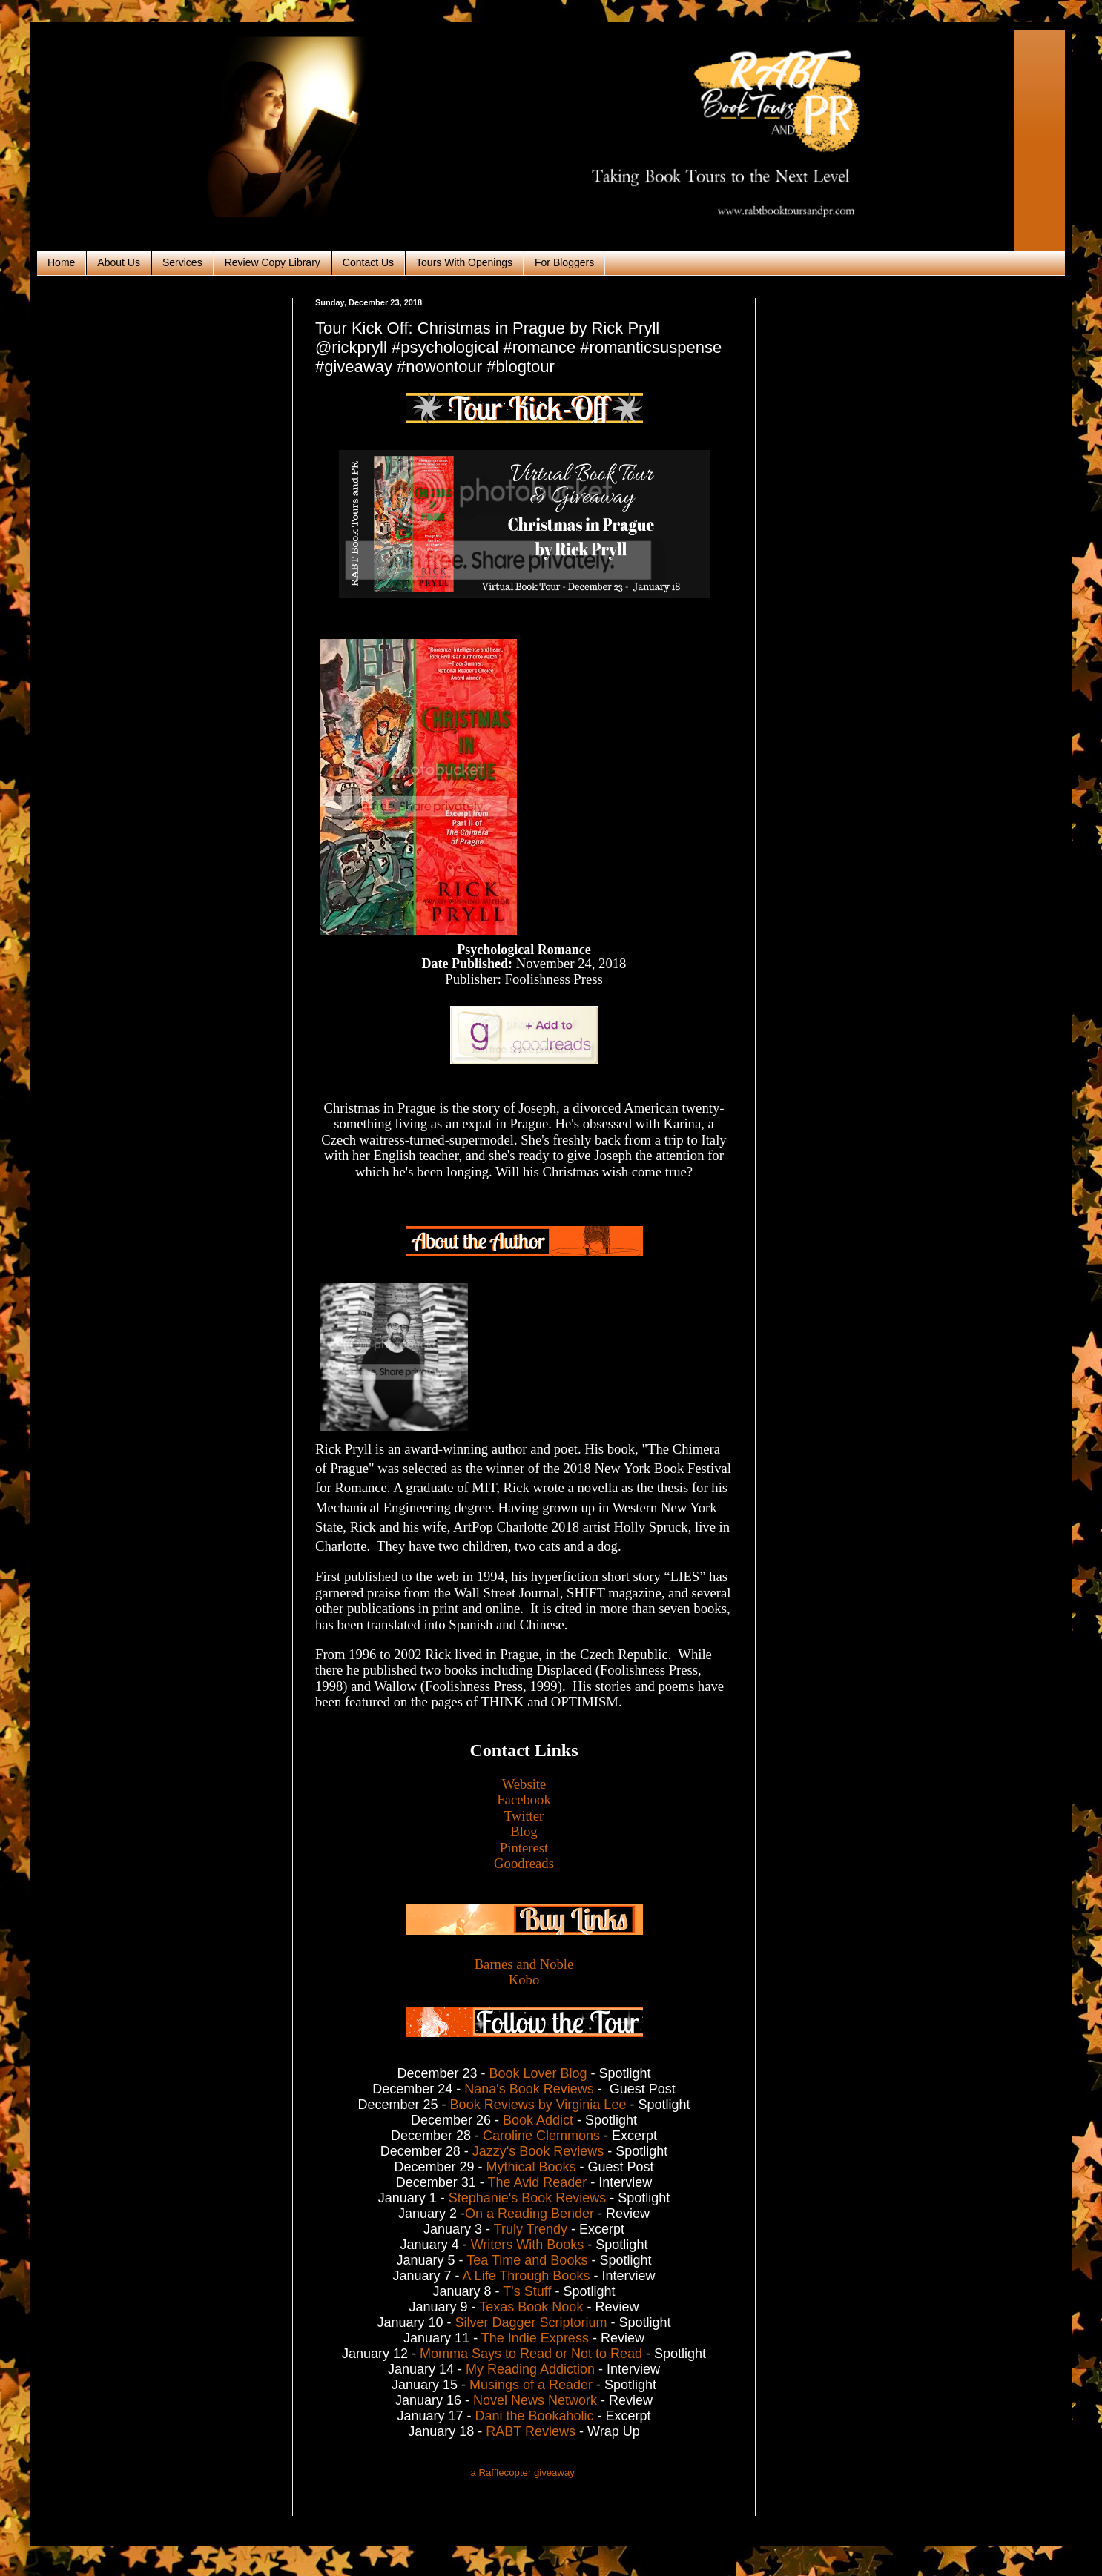  What do you see at coordinates (522, 2472) in the screenshot?
I see `a Rafflecopter giveaway` at bounding box center [522, 2472].